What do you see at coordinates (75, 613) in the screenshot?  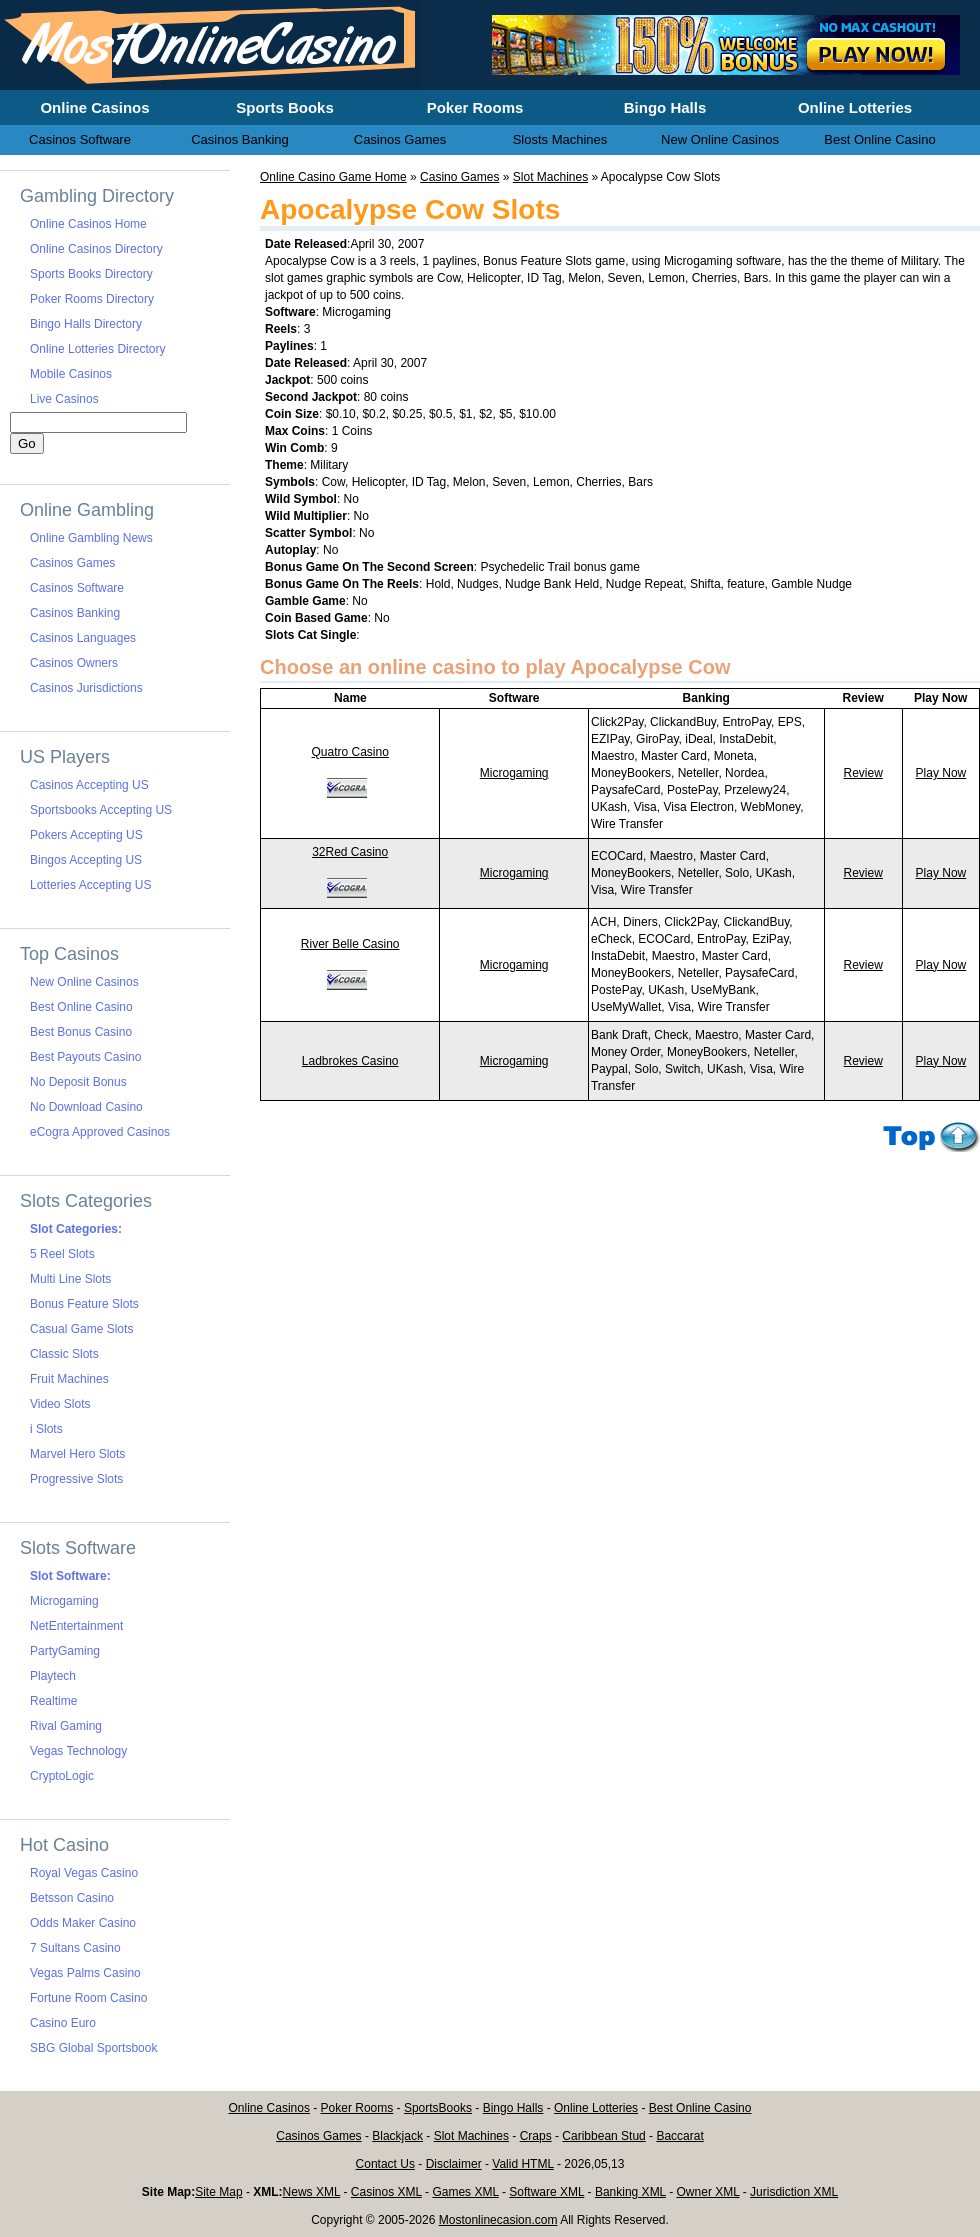 I see `Casinos Banking` at bounding box center [75, 613].